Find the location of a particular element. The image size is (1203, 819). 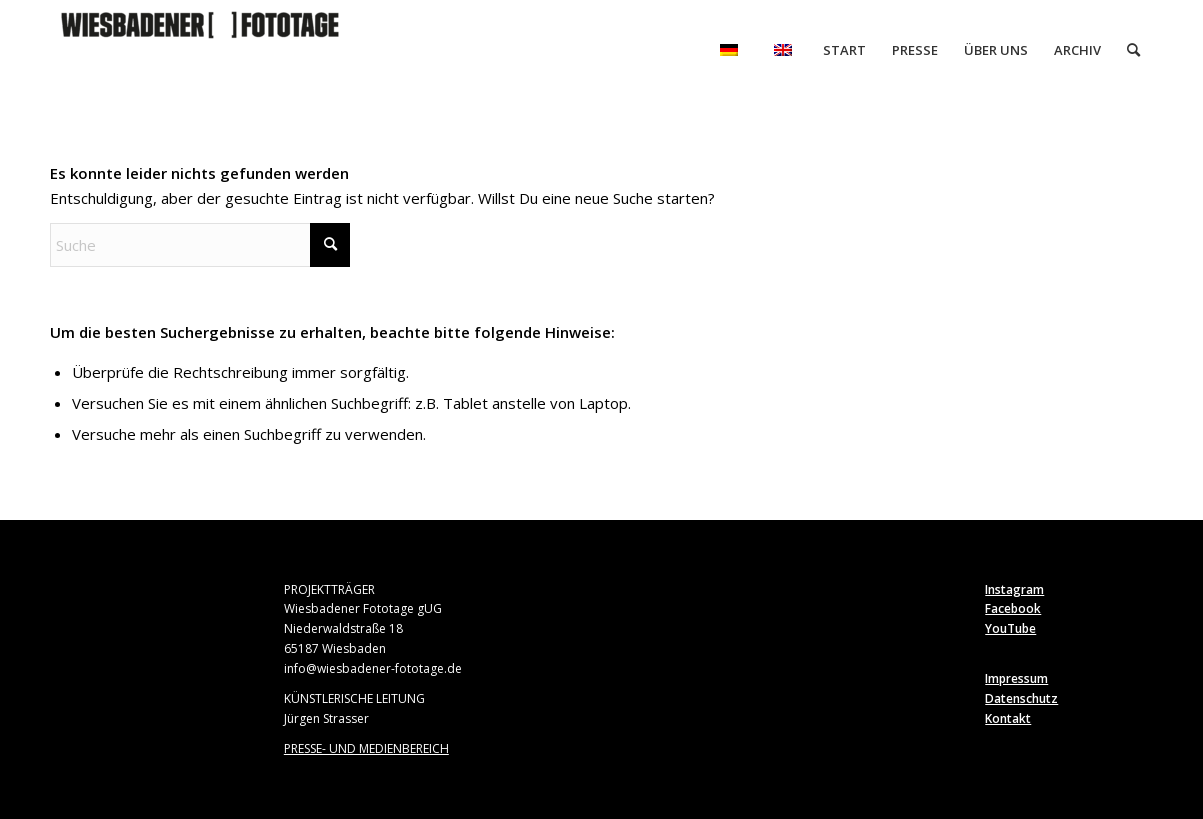

Kontakt is located at coordinates (1008, 718).